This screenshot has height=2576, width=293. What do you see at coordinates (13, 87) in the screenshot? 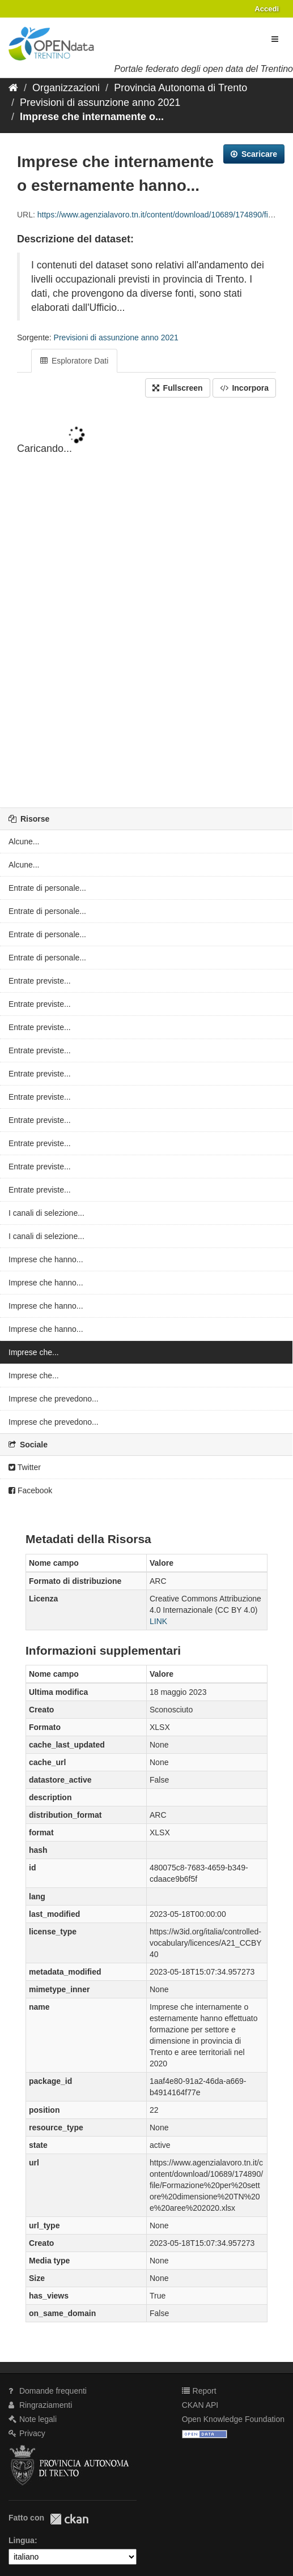
I see `[Home]` at bounding box center [13, 87].